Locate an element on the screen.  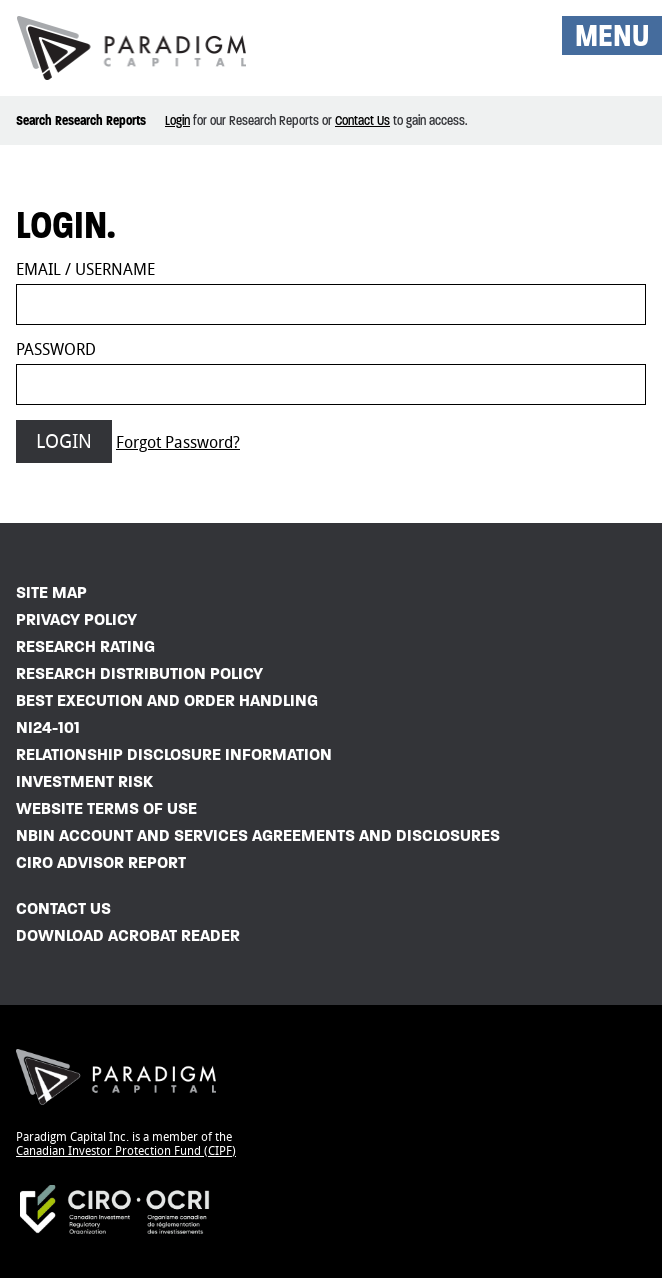
Password is located at coordinates (56, 349).